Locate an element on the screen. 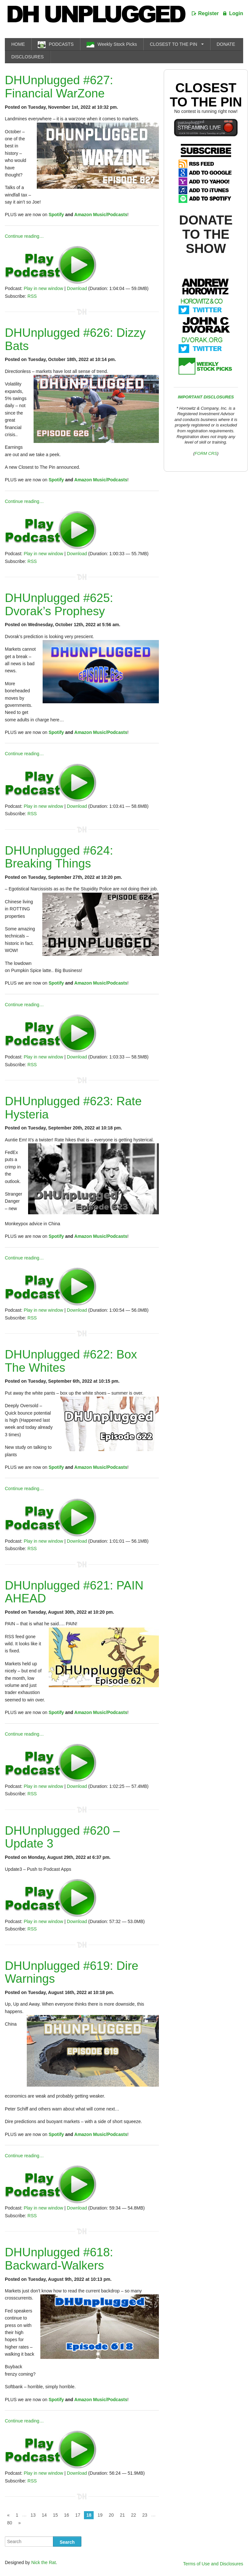 Image resolution: width=248 pixels, height=2576 pixels. Play in new window is located at coordinates (43, 288).